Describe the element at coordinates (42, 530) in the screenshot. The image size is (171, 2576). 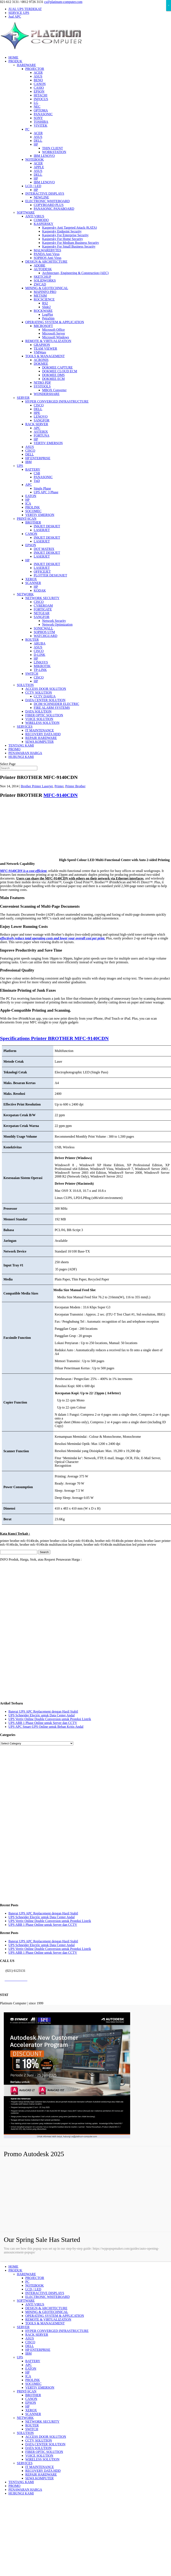
I see `LASERJET` at that location.